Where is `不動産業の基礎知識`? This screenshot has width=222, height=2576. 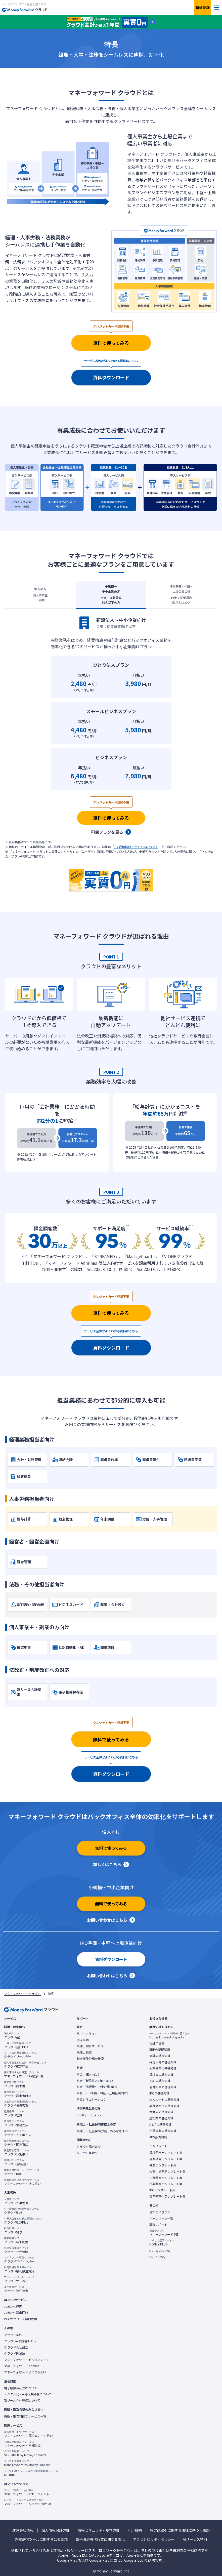 不動産業の基礎知識 is located at coordinates (162, 2125).